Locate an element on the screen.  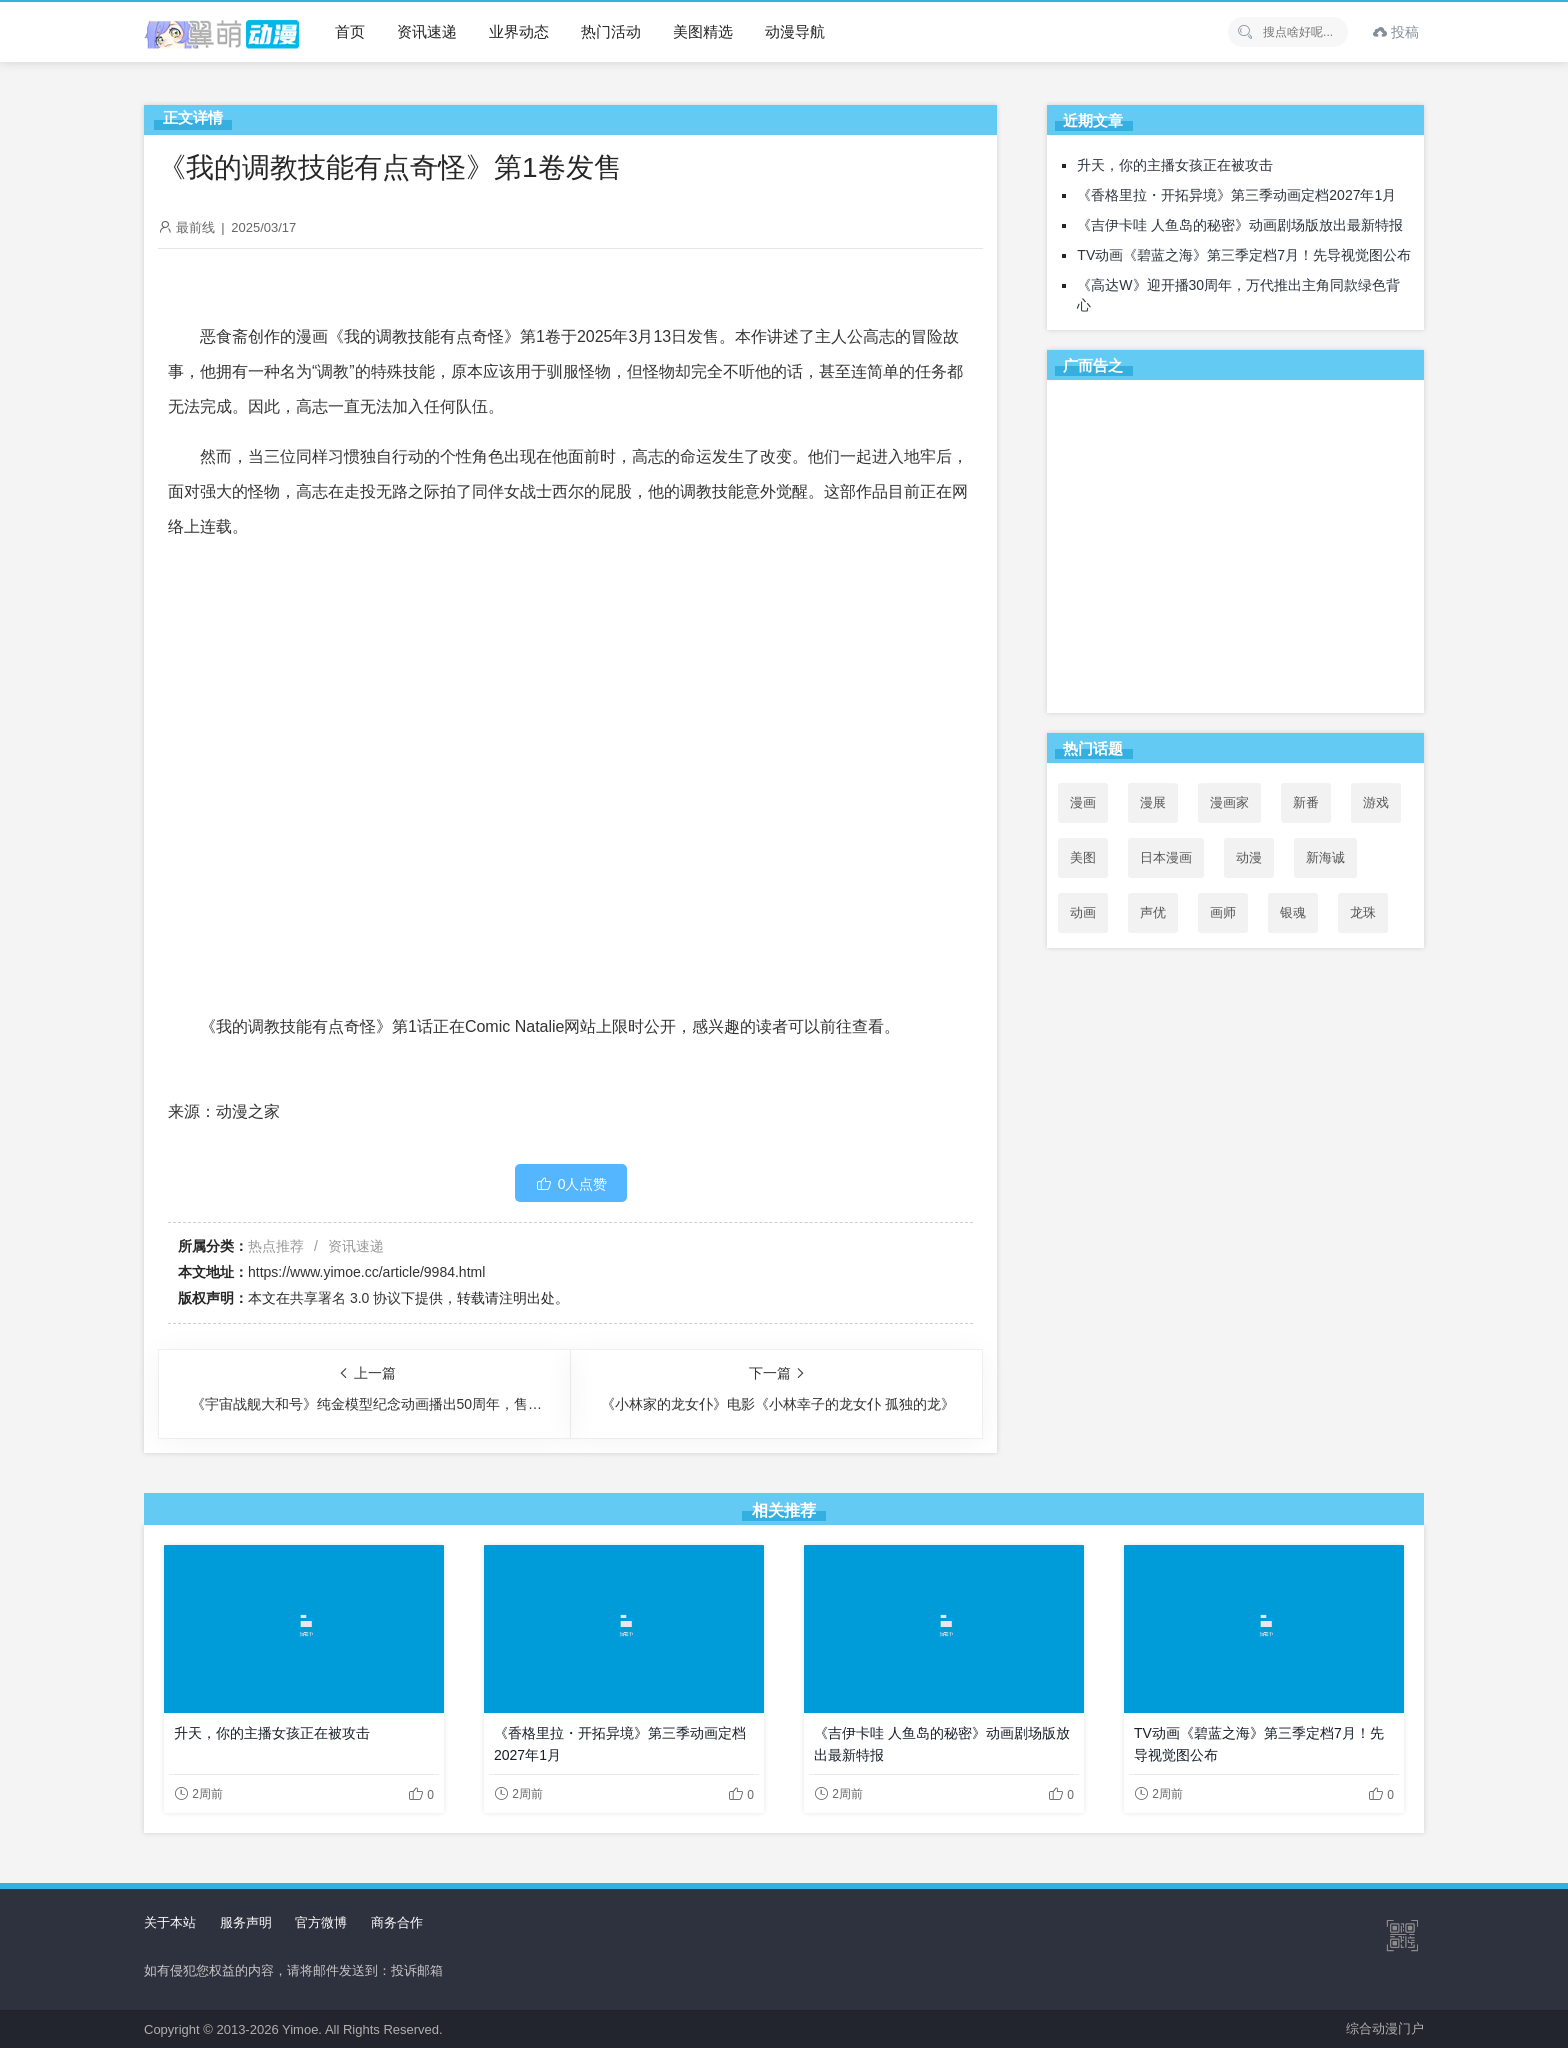
美图 [美图 (77个项目)] is located at coordinates (1083, 857).